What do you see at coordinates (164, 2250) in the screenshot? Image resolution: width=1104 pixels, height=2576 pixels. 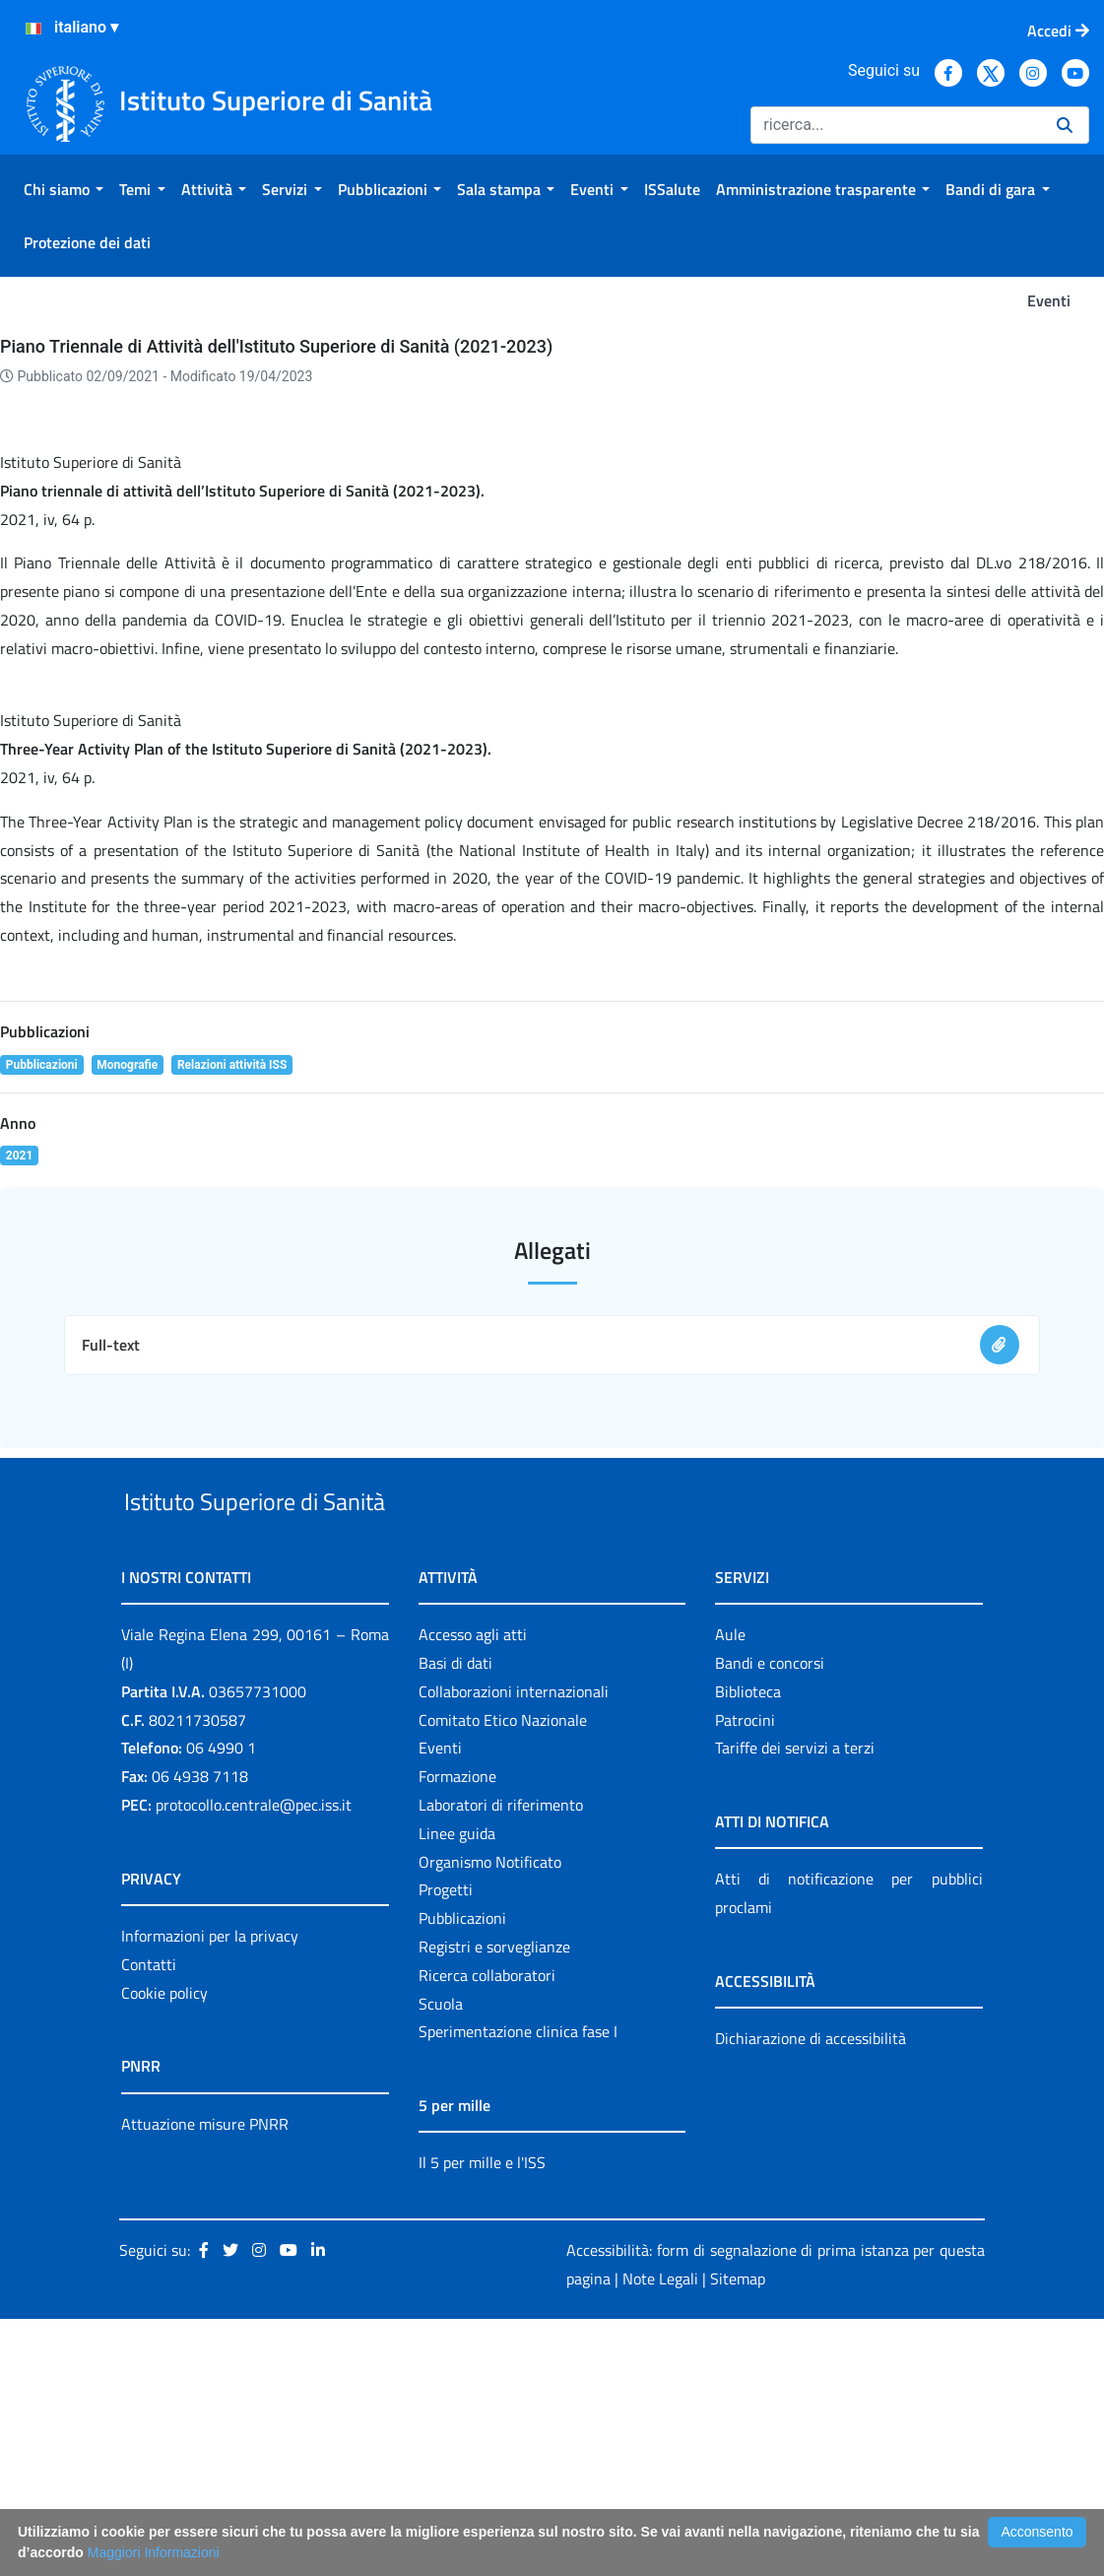 I see `Cookie policy` at bounding box center [164, 2250].